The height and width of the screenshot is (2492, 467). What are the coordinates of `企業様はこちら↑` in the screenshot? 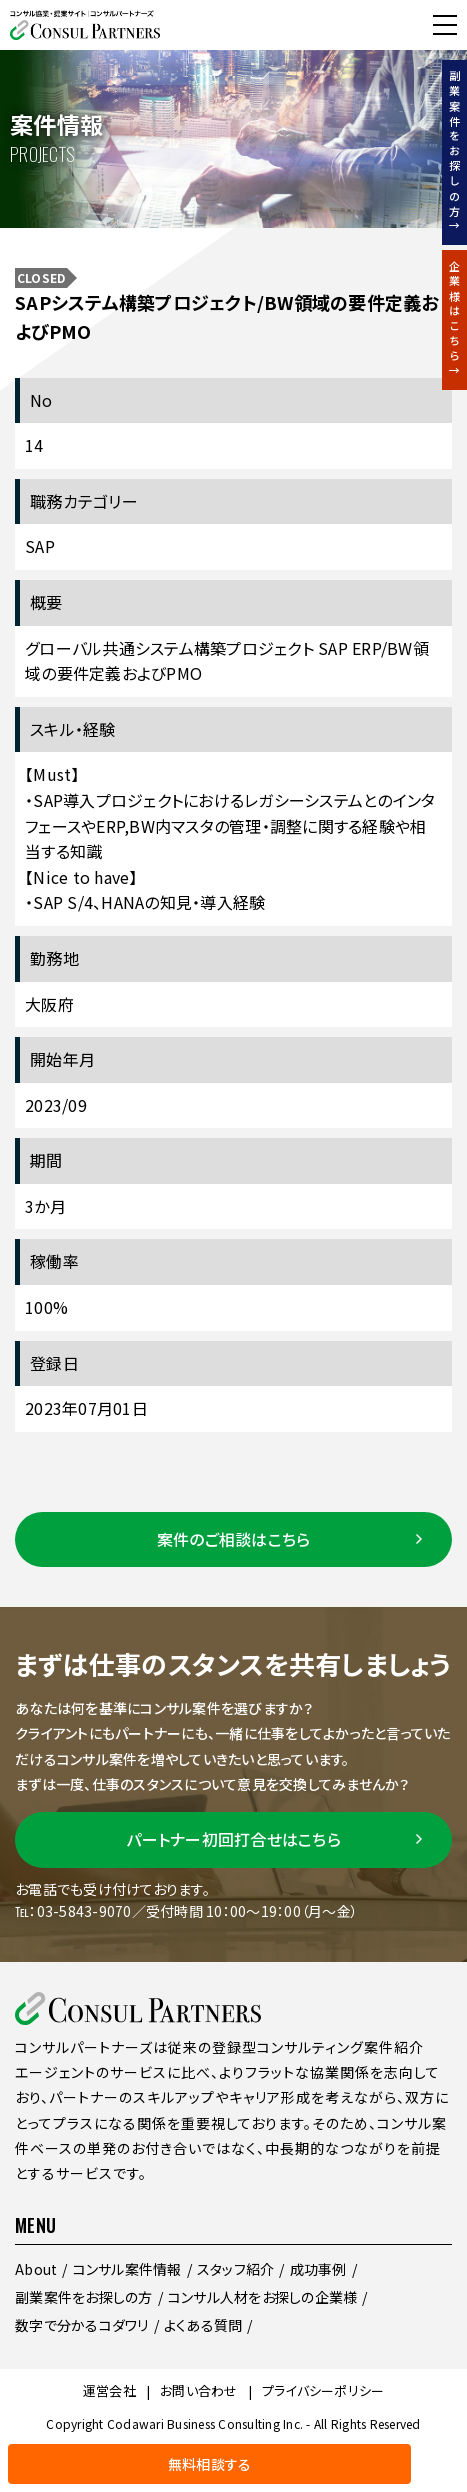 It's located at (455, 320).